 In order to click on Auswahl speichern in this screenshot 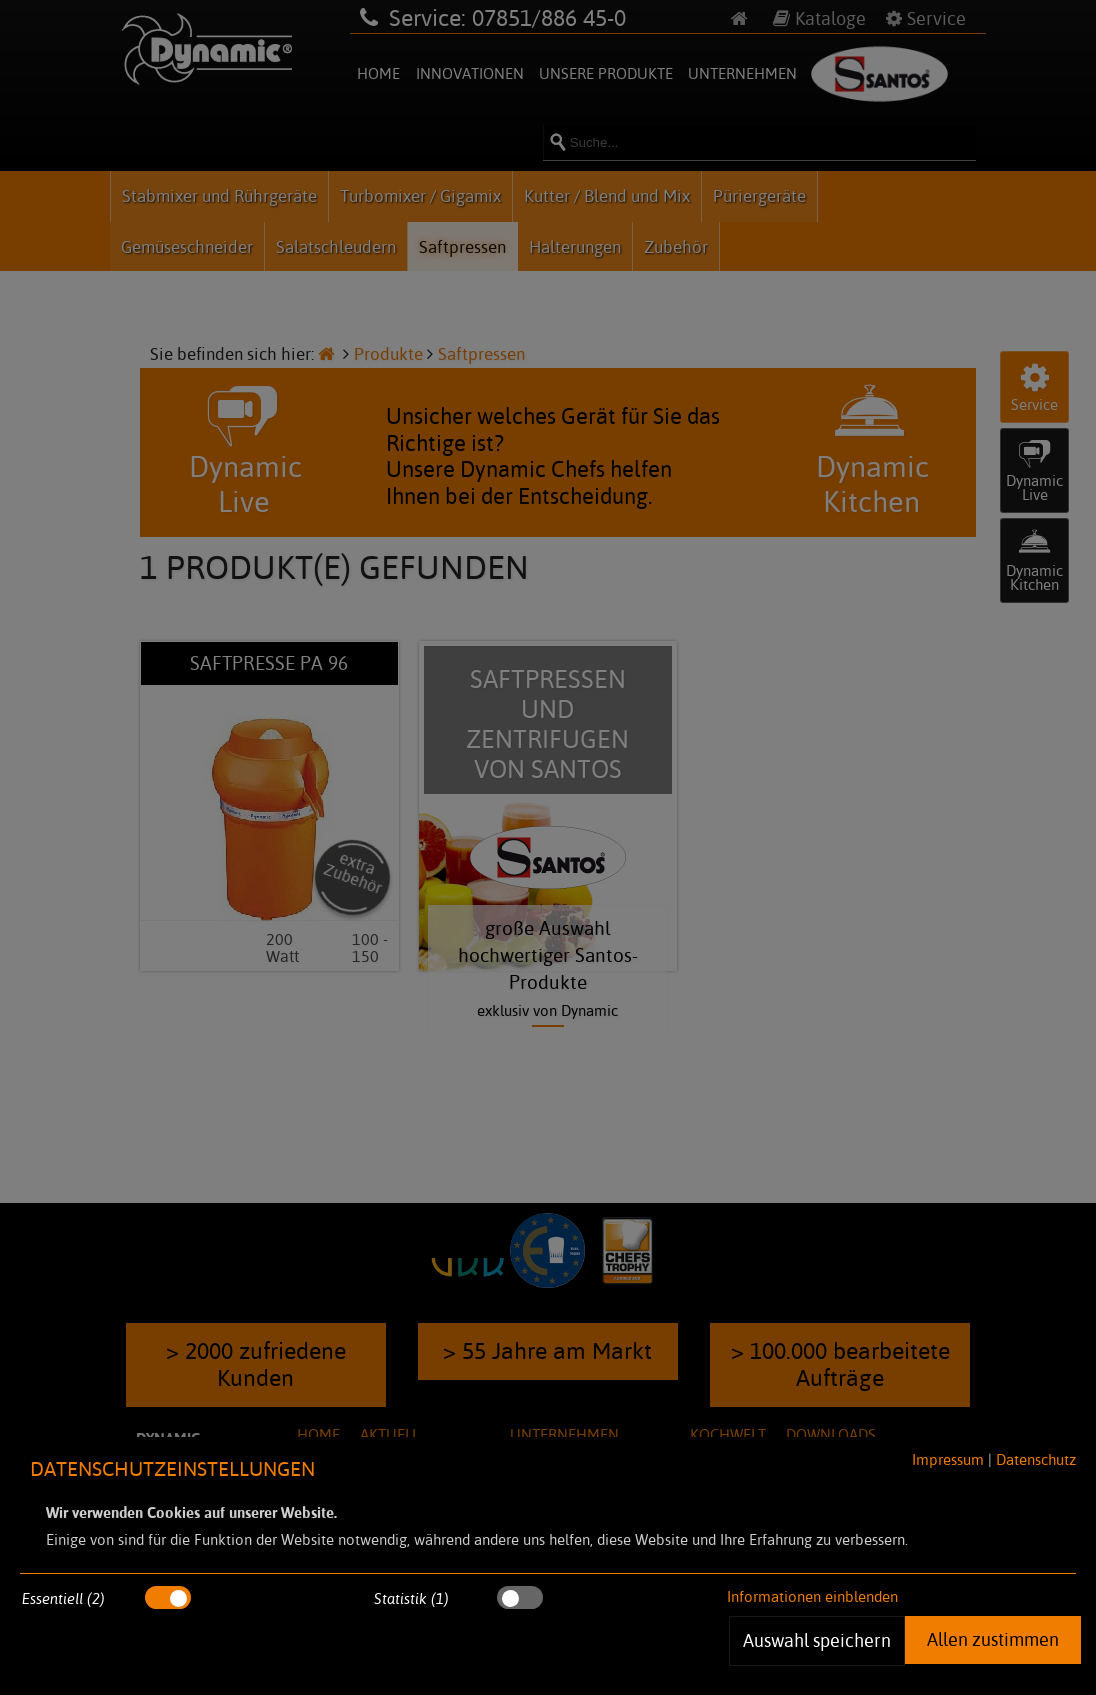, I will do `click(817, 1640)`.